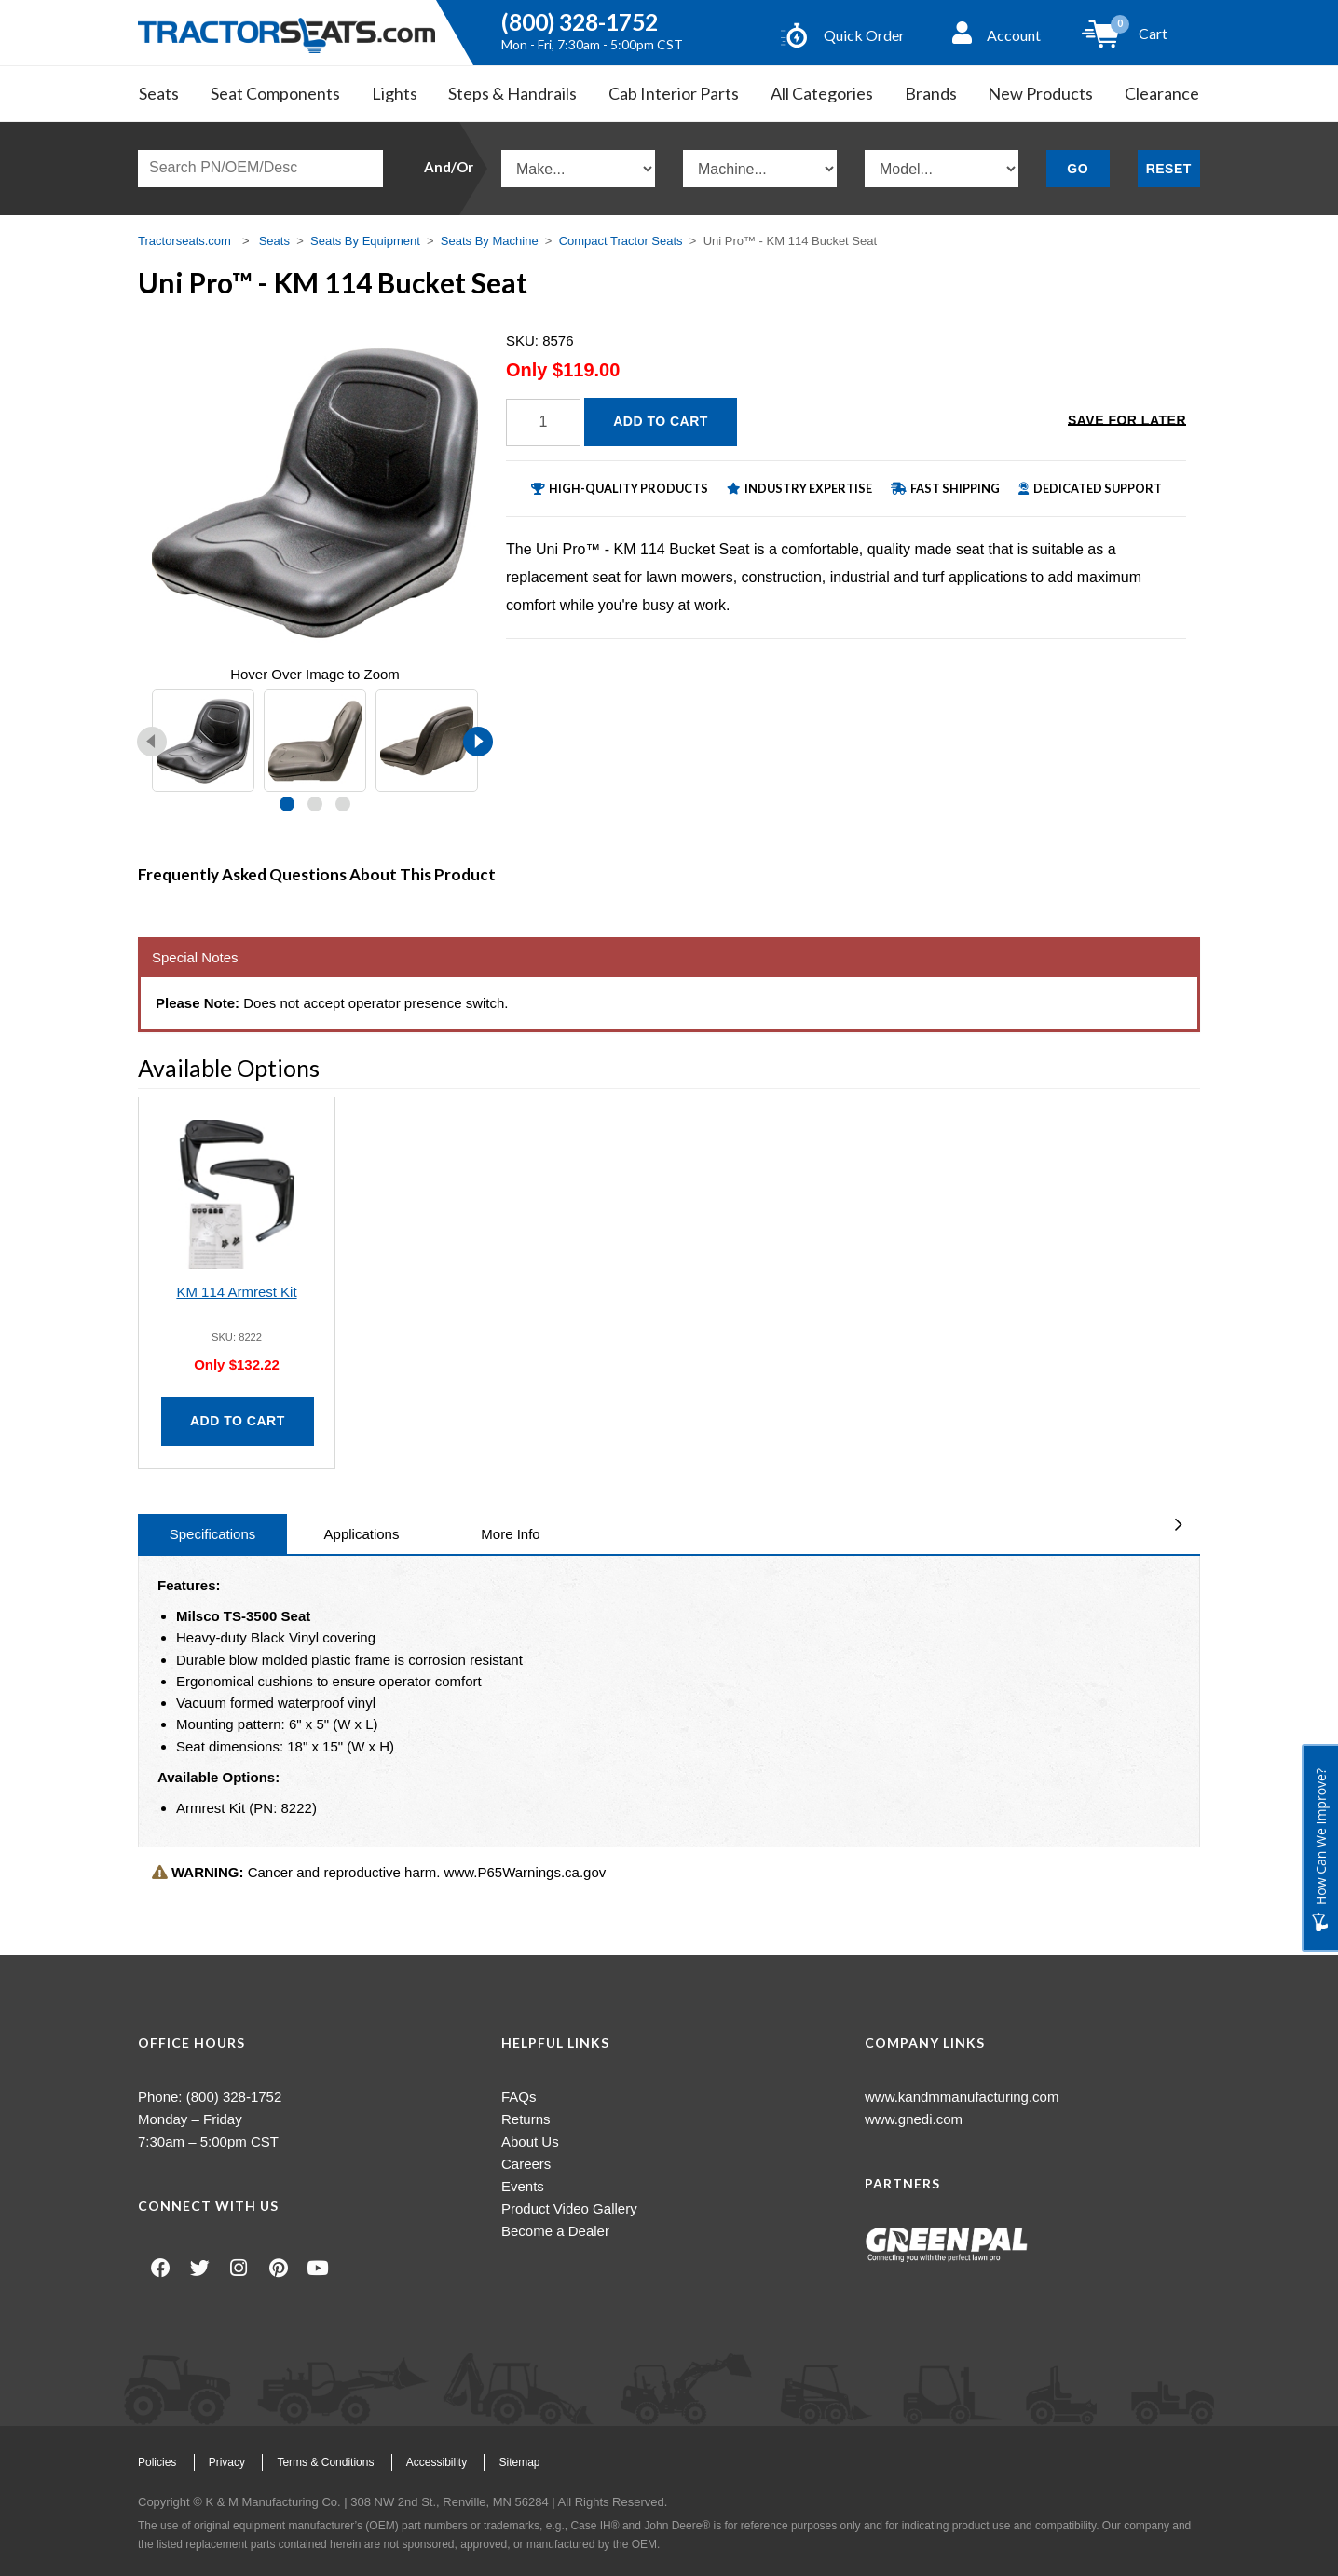  I want to click on Returns, so click(526, 2119).